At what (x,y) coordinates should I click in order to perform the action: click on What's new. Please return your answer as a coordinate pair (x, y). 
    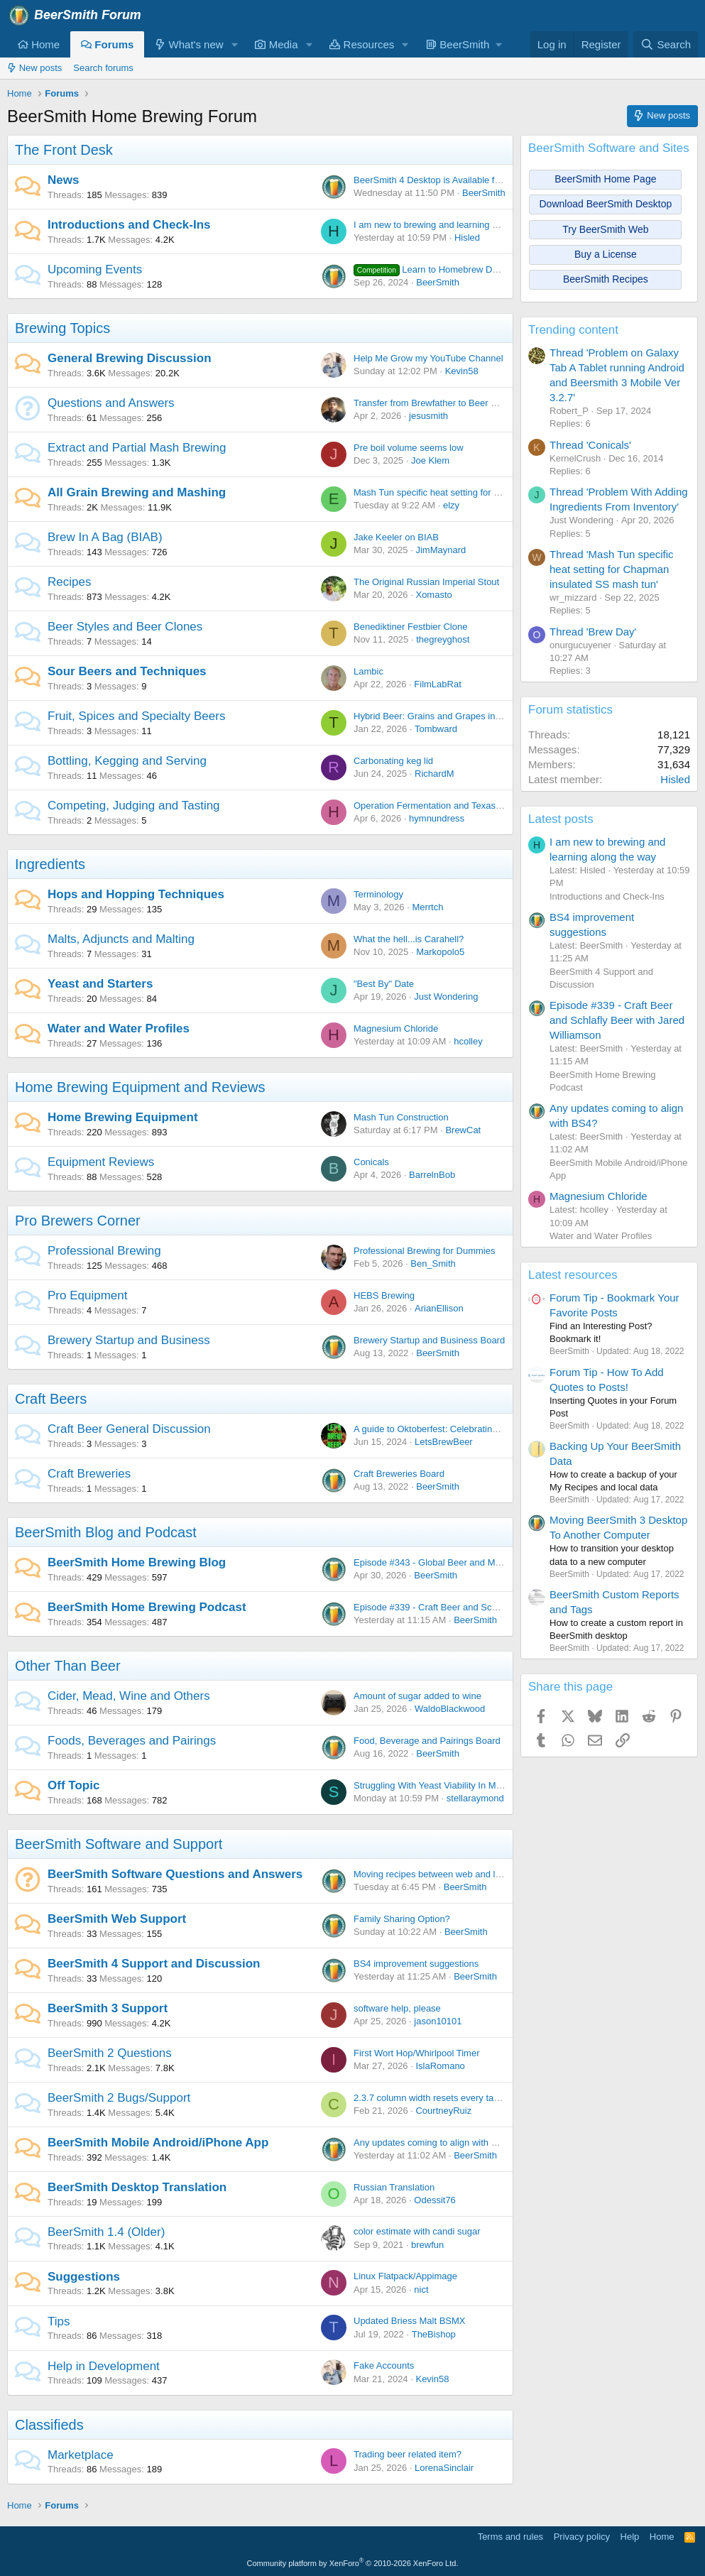
    Looking at the image, I should click on (189, 44).